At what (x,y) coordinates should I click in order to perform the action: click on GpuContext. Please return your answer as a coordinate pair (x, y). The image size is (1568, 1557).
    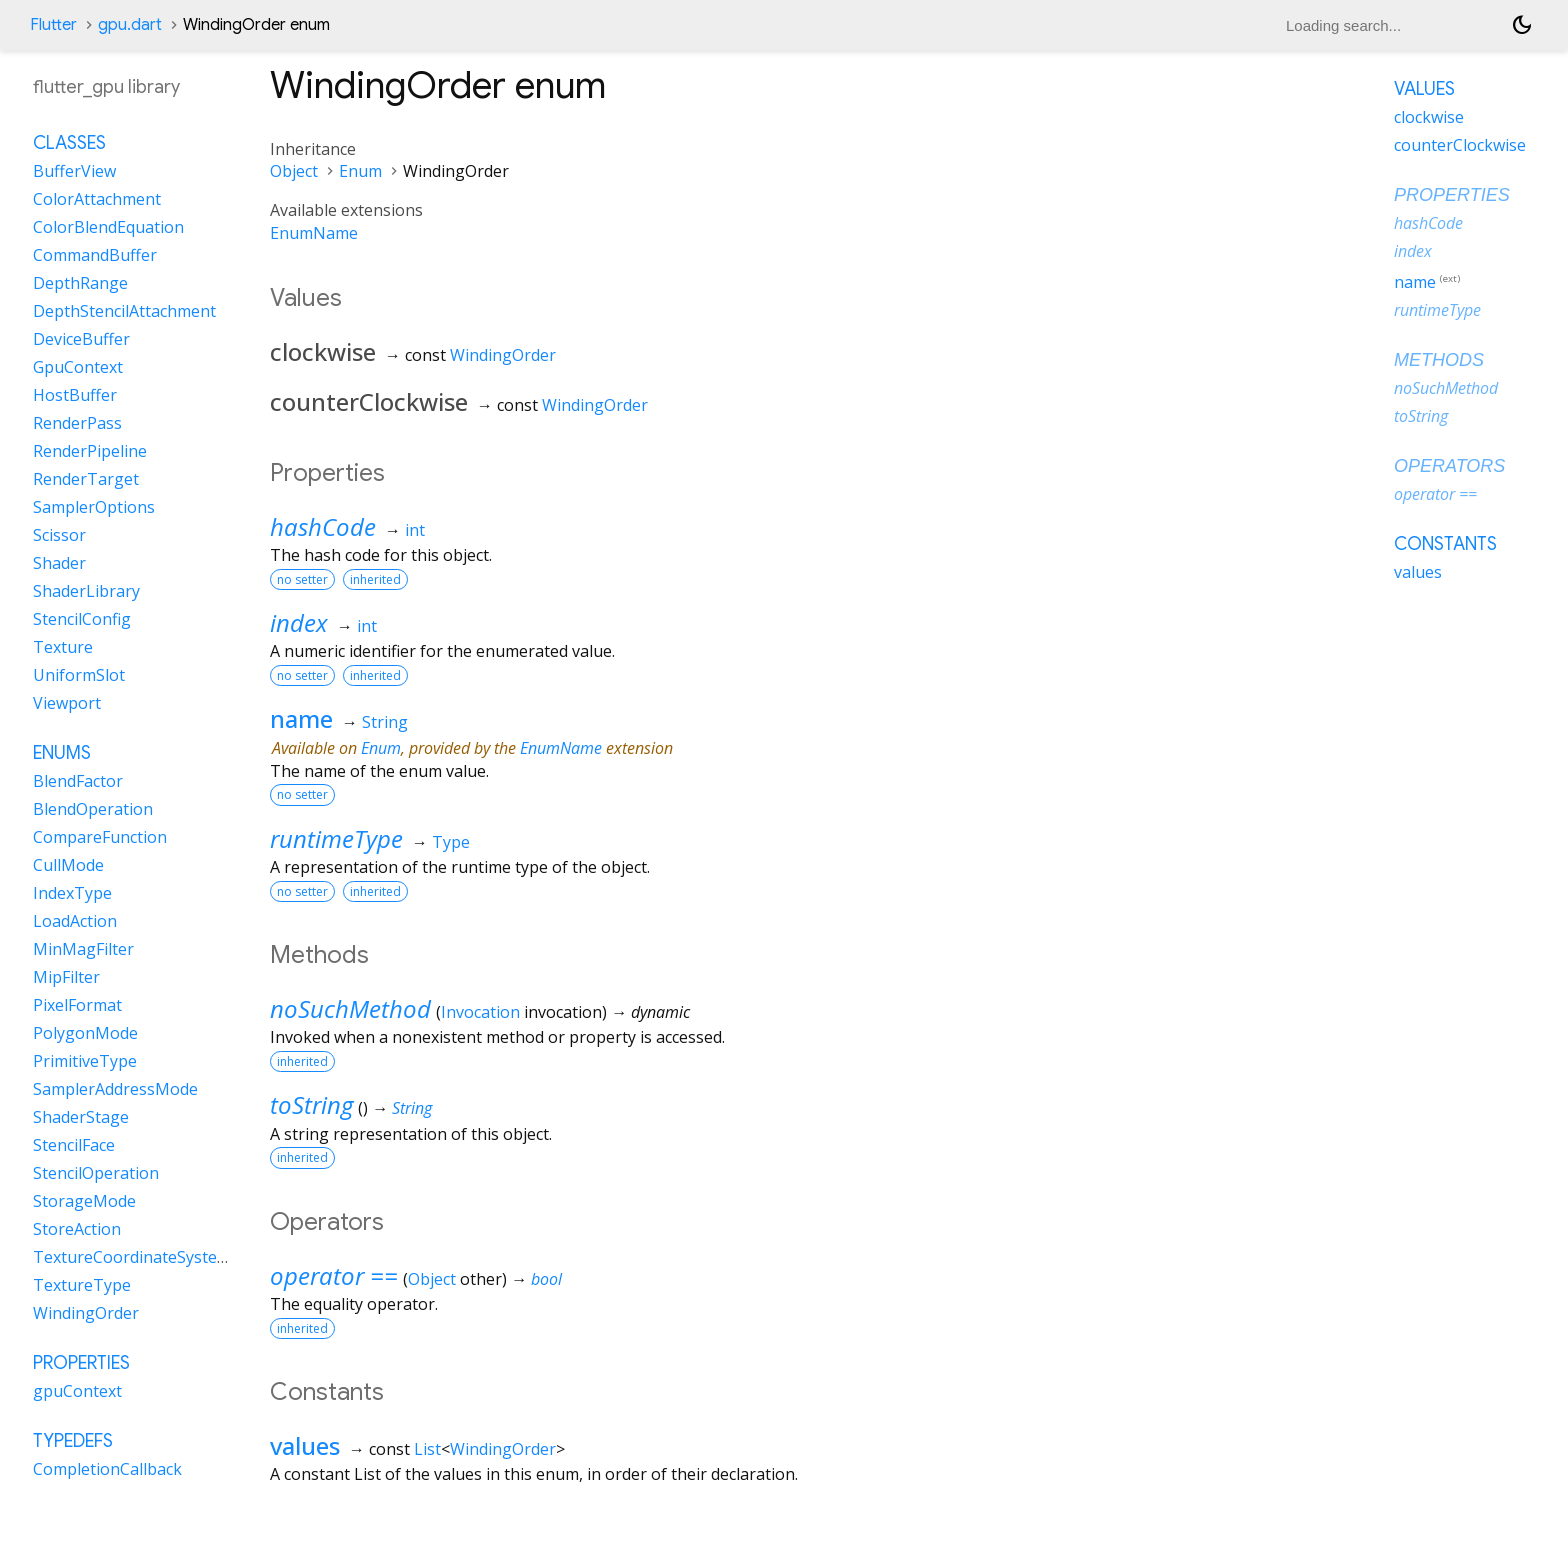
    Looking at the image, I should click on (78, 367).